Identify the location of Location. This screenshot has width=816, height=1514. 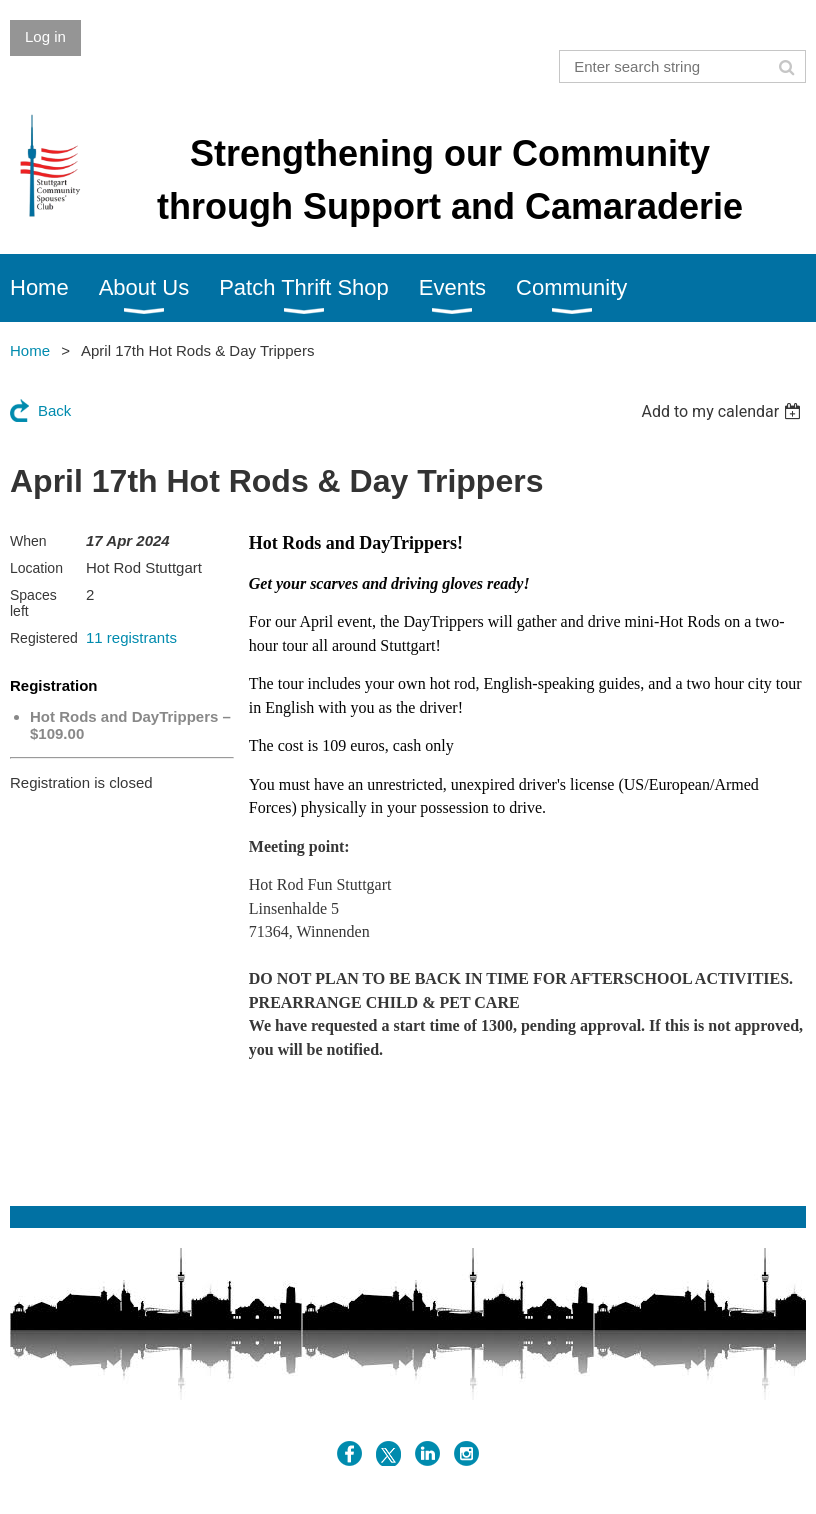
(36, 568).